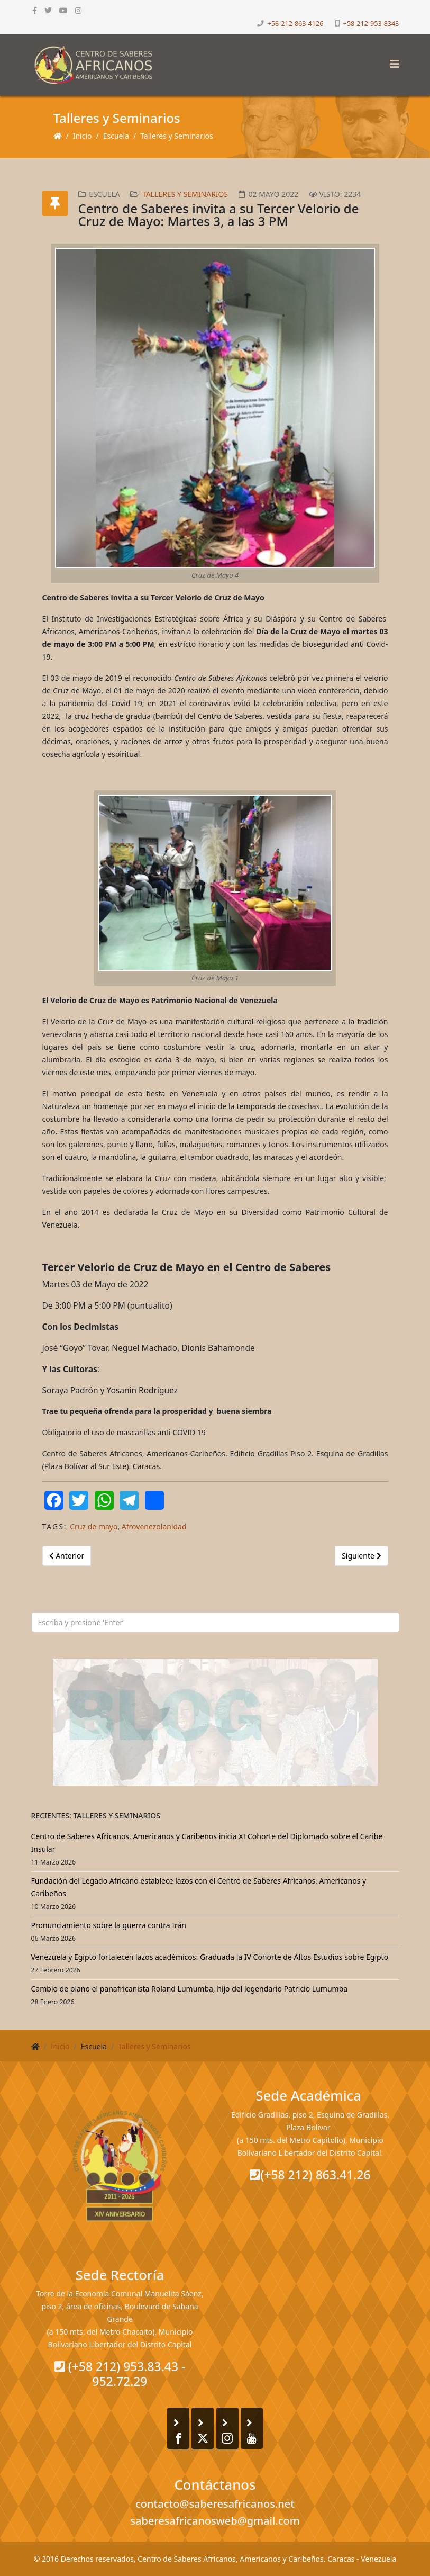 This screenshot has height=2576, width=430. What do you see at coordinates (82, 136) in the screenshot?
I see `Inicio` at bounding box center [82, 136].